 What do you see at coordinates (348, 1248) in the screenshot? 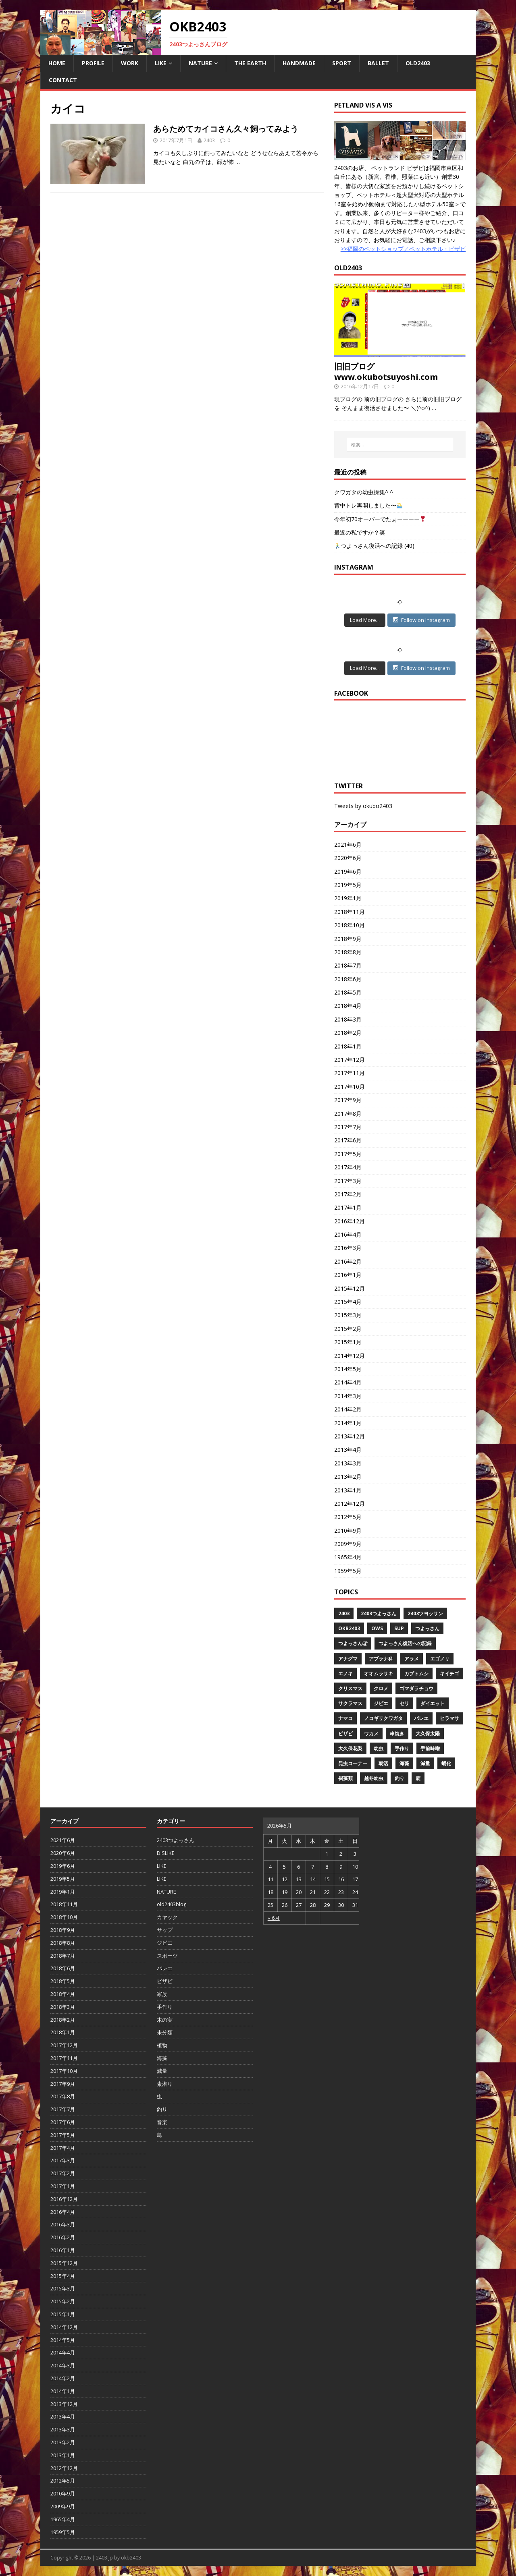
I see `2016年3月` at bounding box center [348, 1248].